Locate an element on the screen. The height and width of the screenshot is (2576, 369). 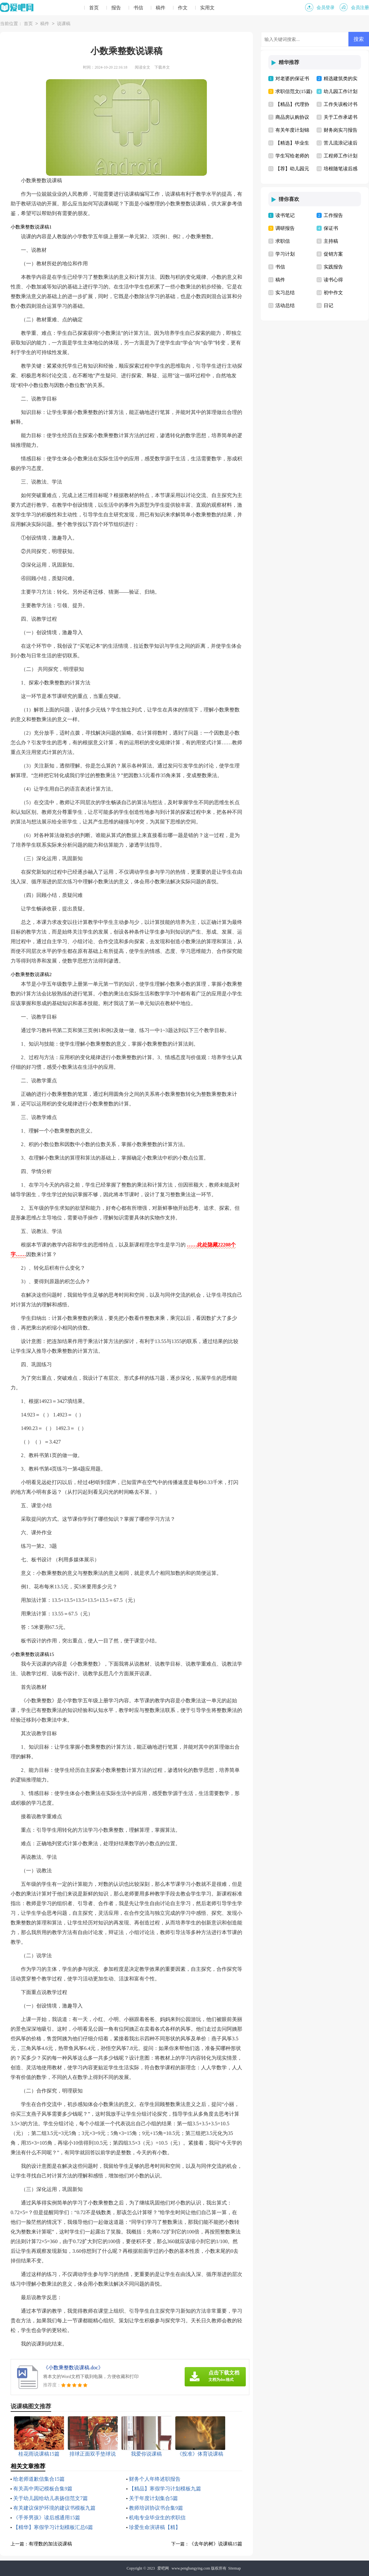
求职信 is located at coordinates (282, 241).